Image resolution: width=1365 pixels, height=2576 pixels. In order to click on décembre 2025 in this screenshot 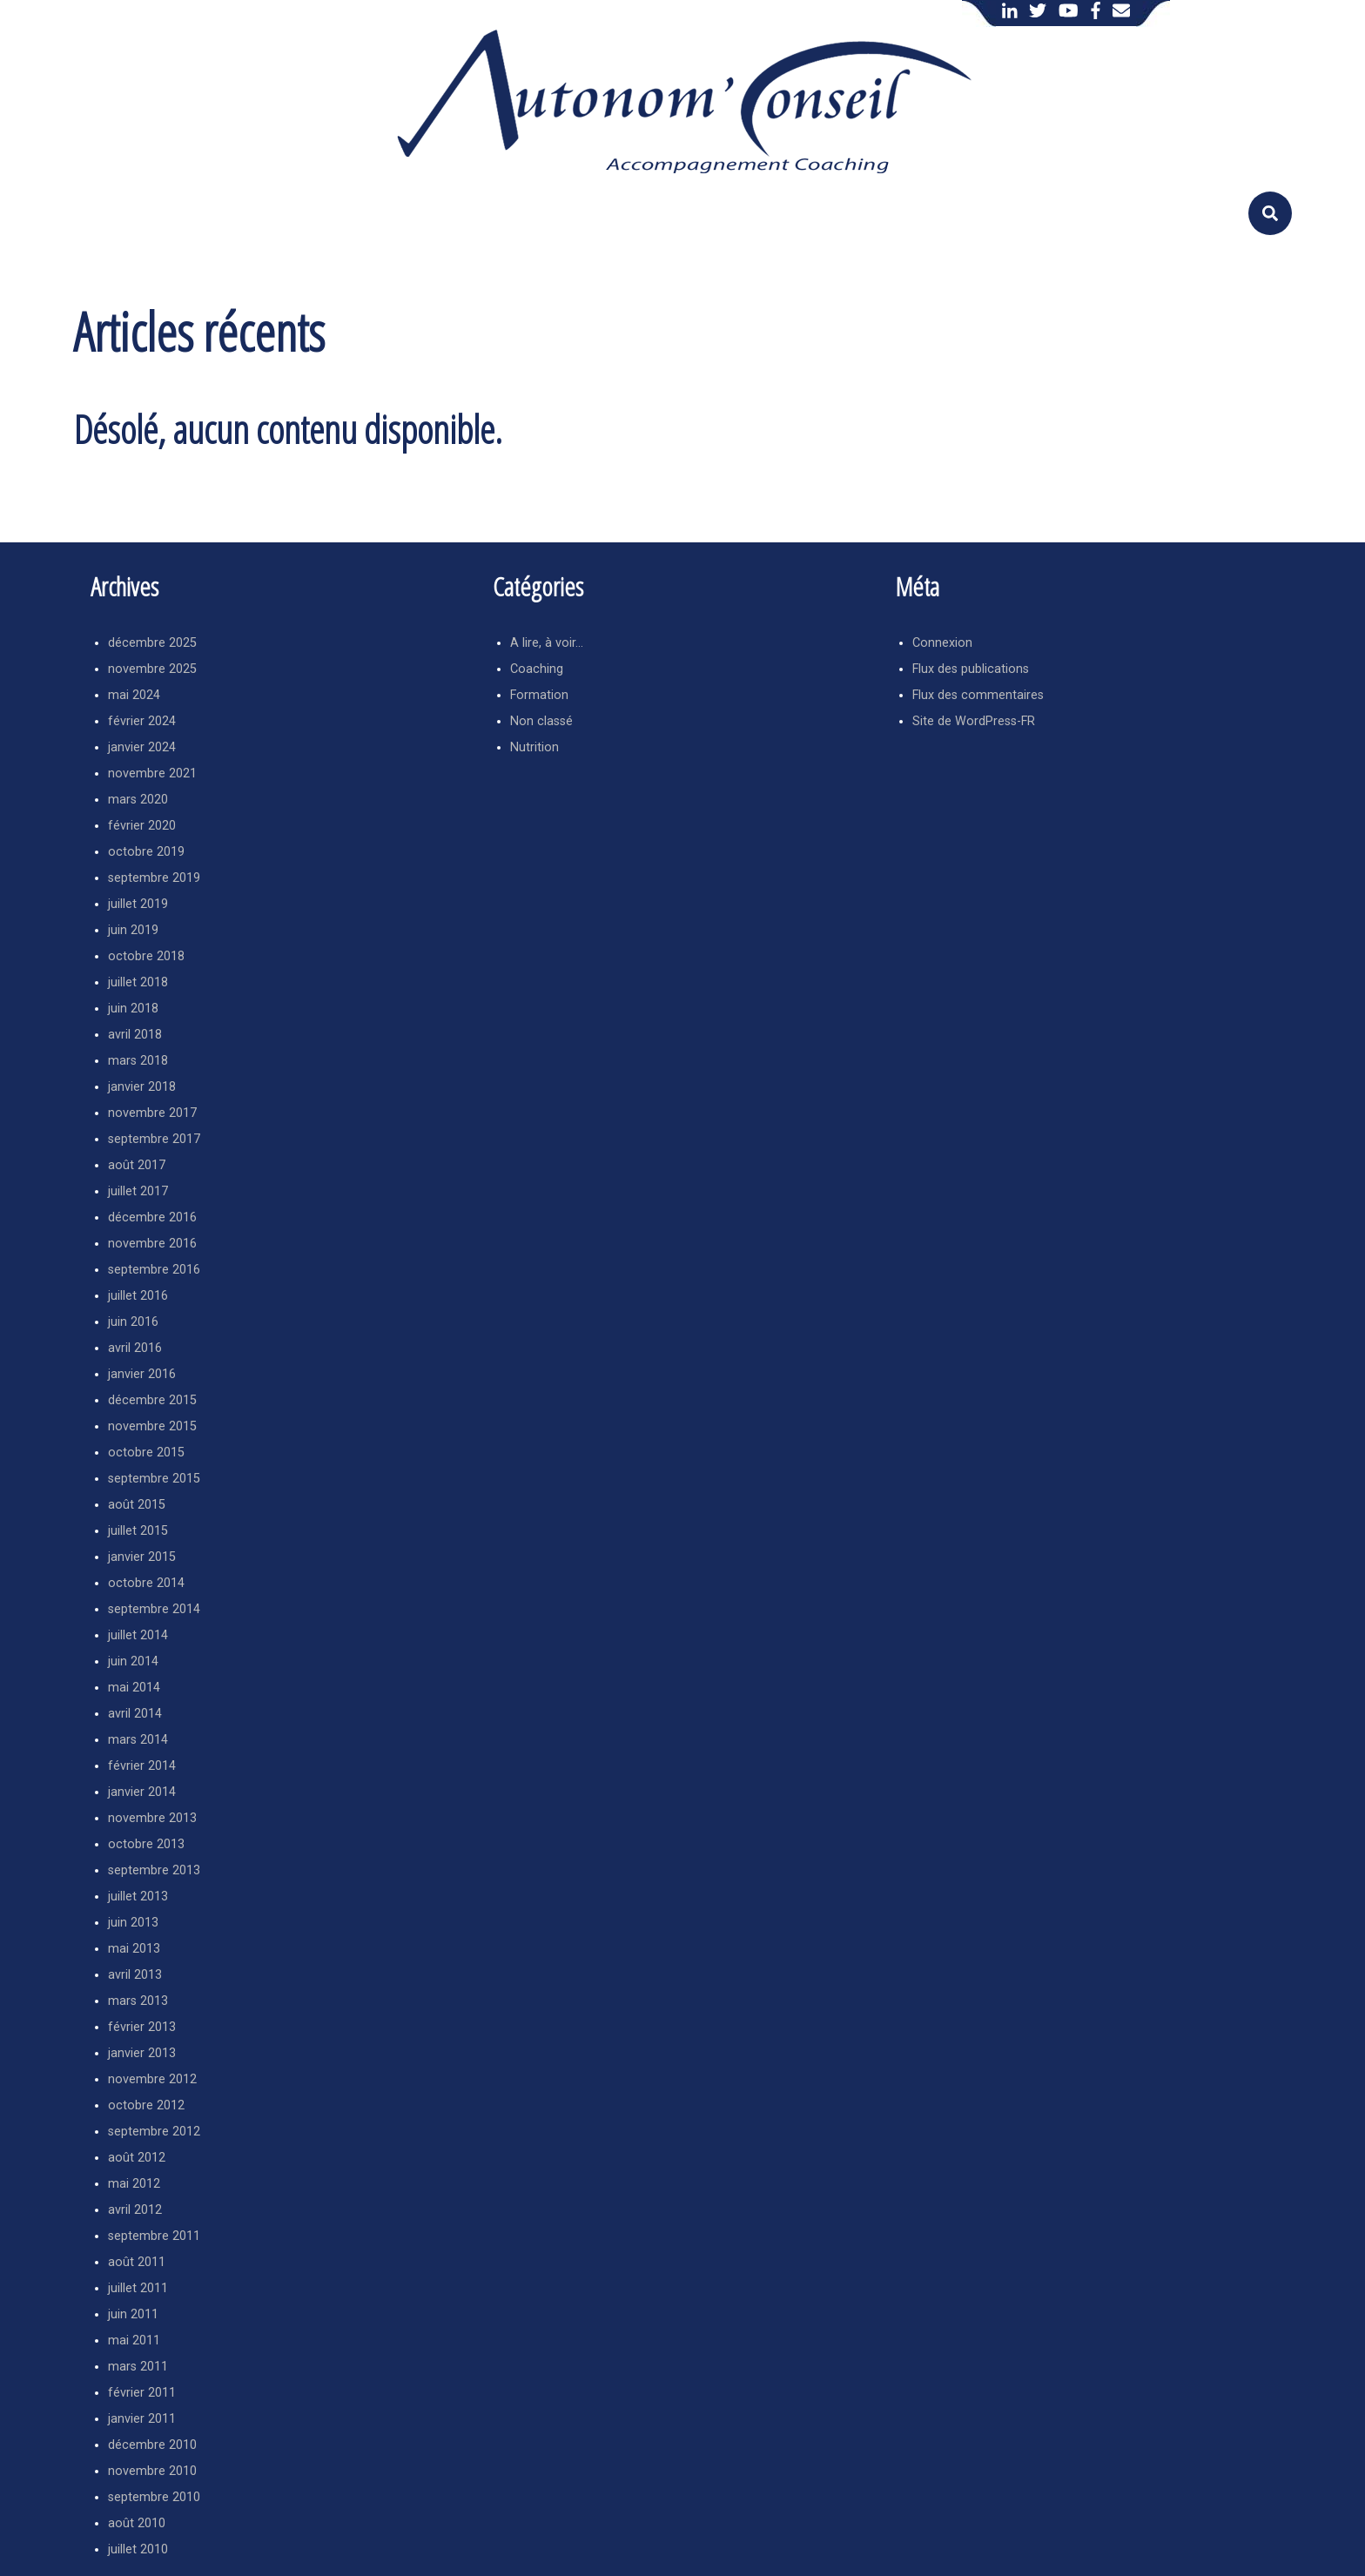, I will do `click(152, 643)`.